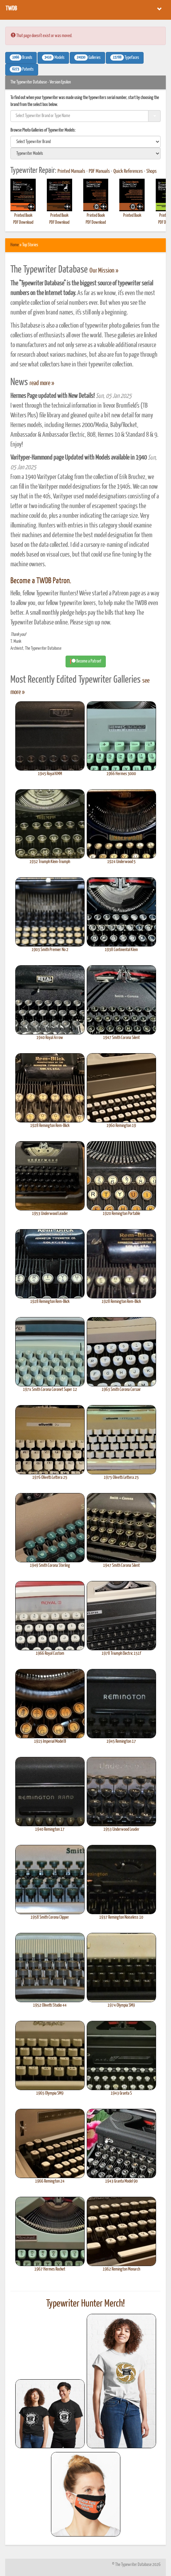  Describe the element at coordinates (103, 271) in the screenshot. I see `Our Mission »` at that location.